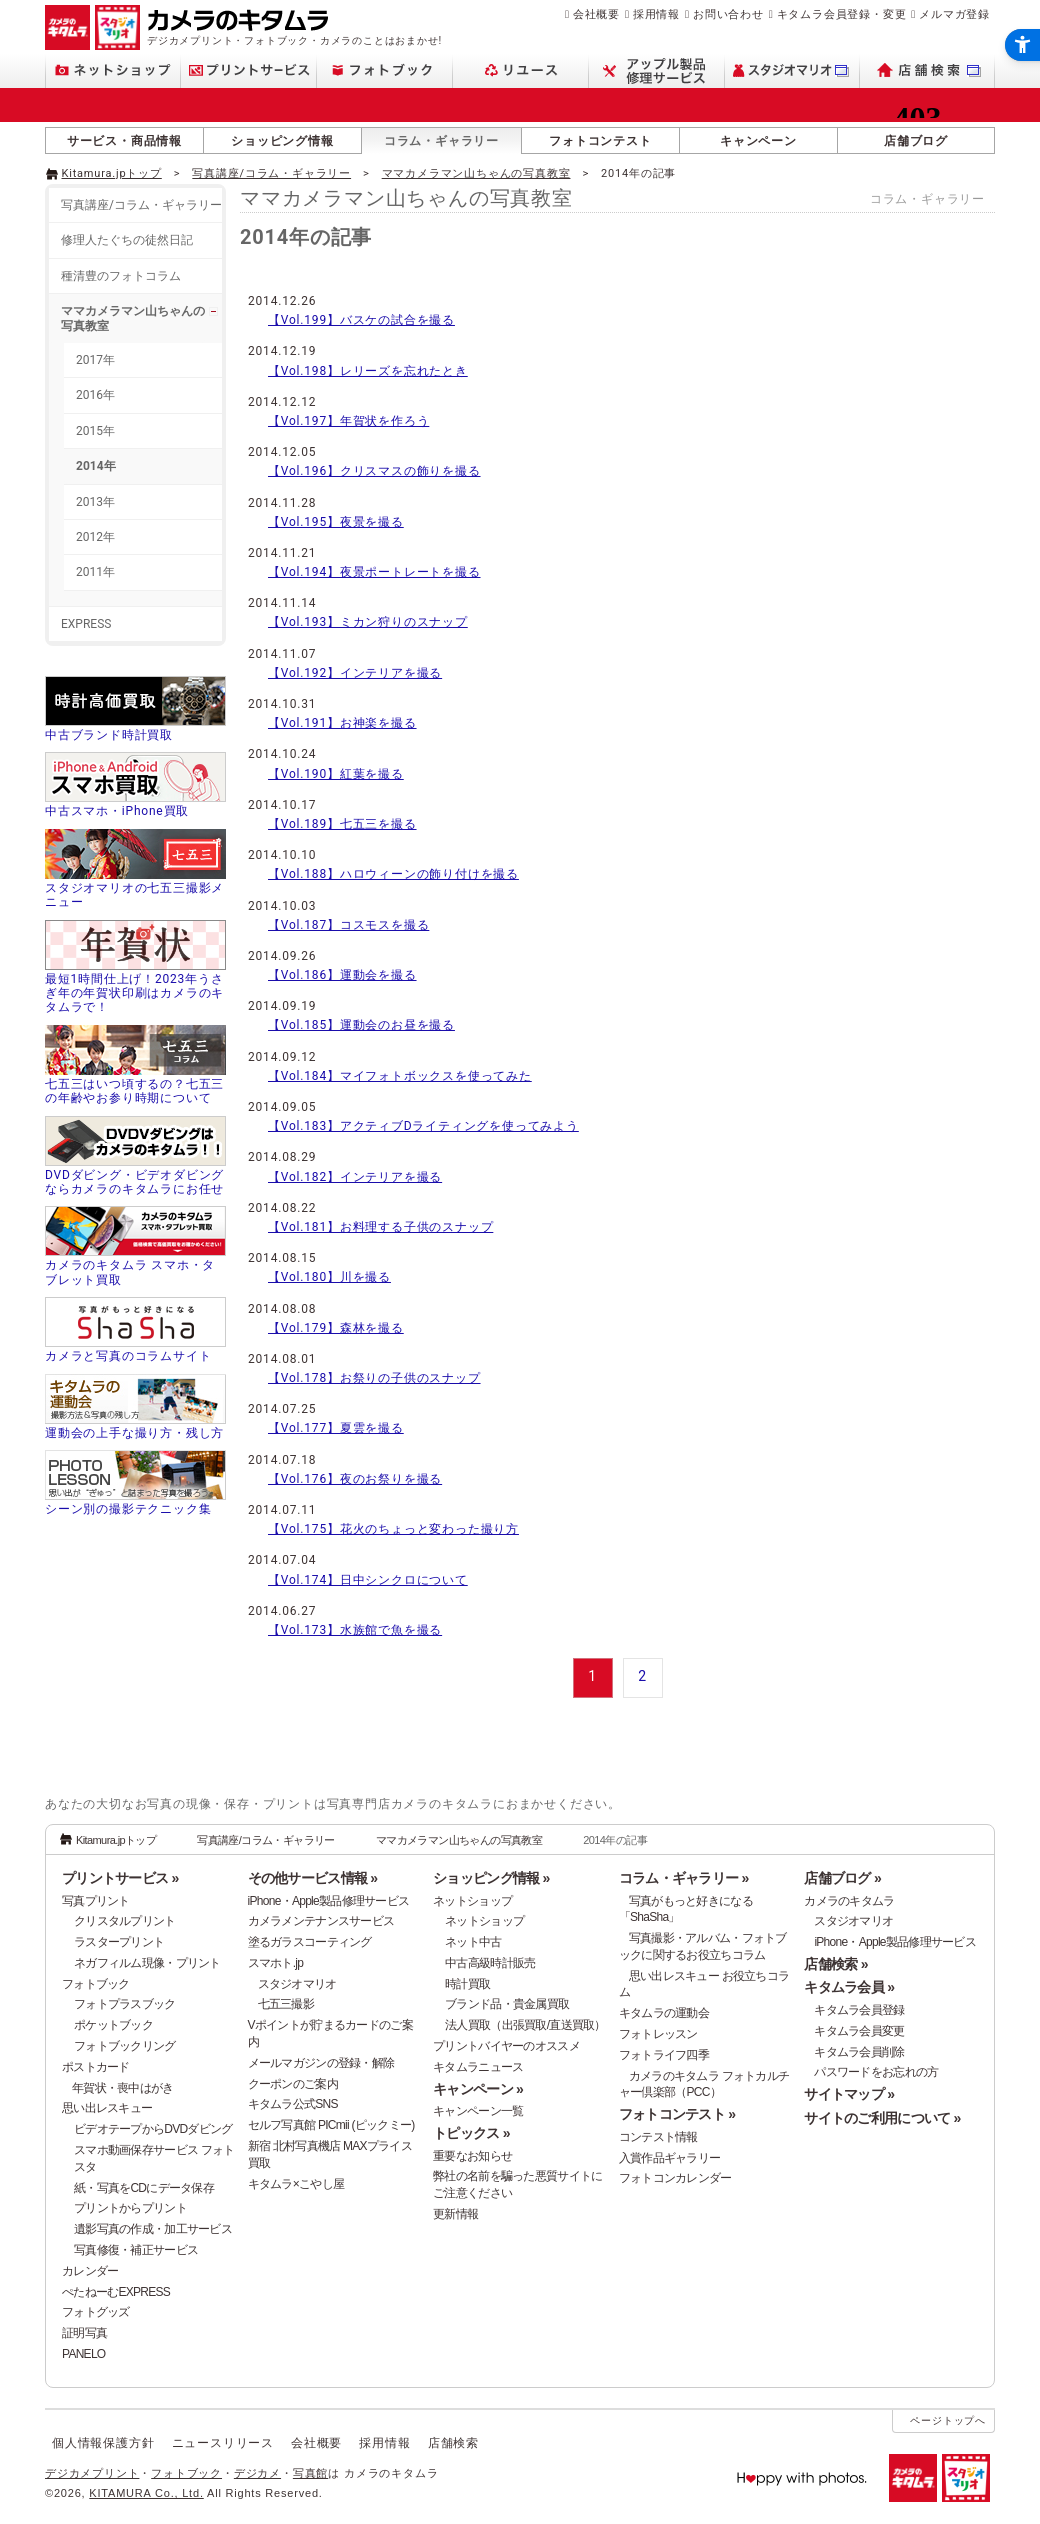 This screenshot has width=1040, height=2524. What do you see at coordinates (472, 1901) in the screenshot?
I see `ネットショップ` at bounding box center [472, 1901].